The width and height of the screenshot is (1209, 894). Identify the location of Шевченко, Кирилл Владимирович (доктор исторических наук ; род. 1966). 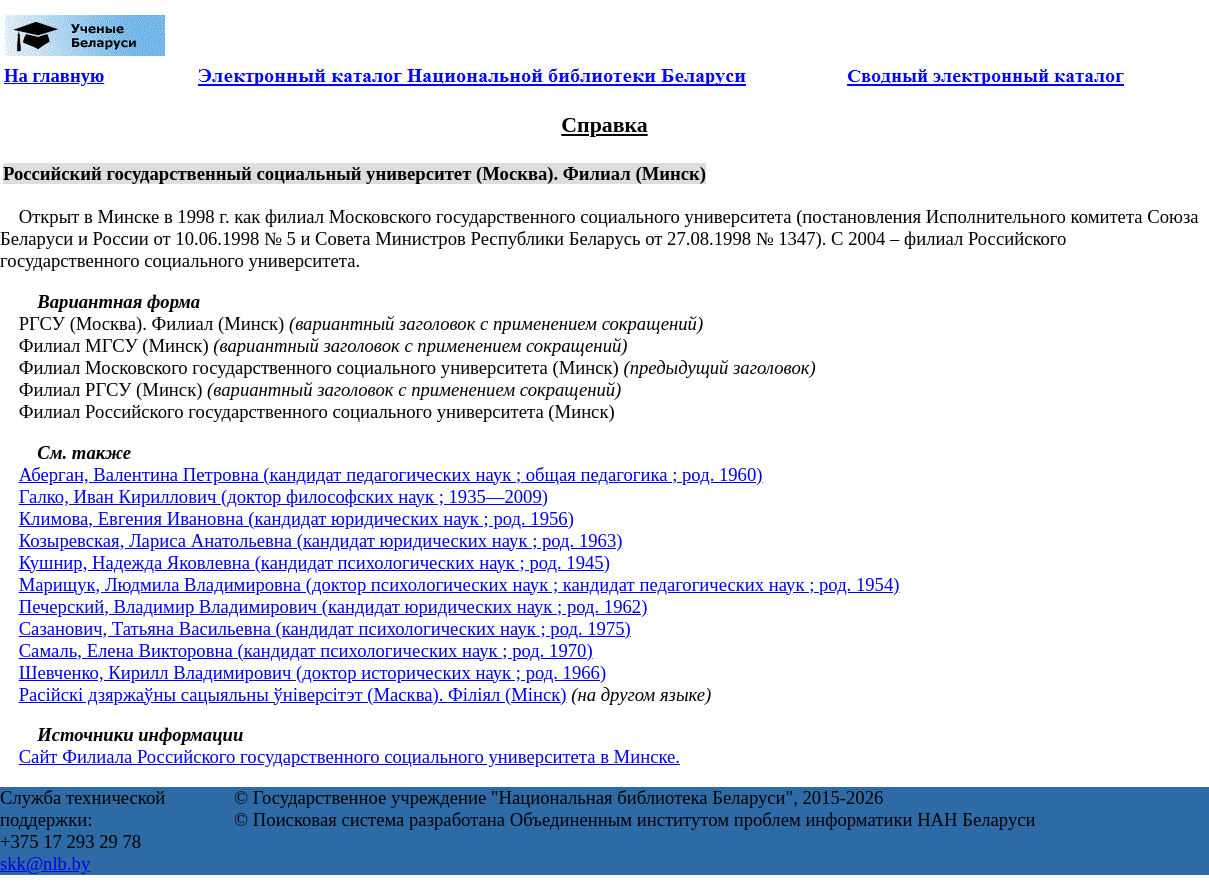
(312, 672).